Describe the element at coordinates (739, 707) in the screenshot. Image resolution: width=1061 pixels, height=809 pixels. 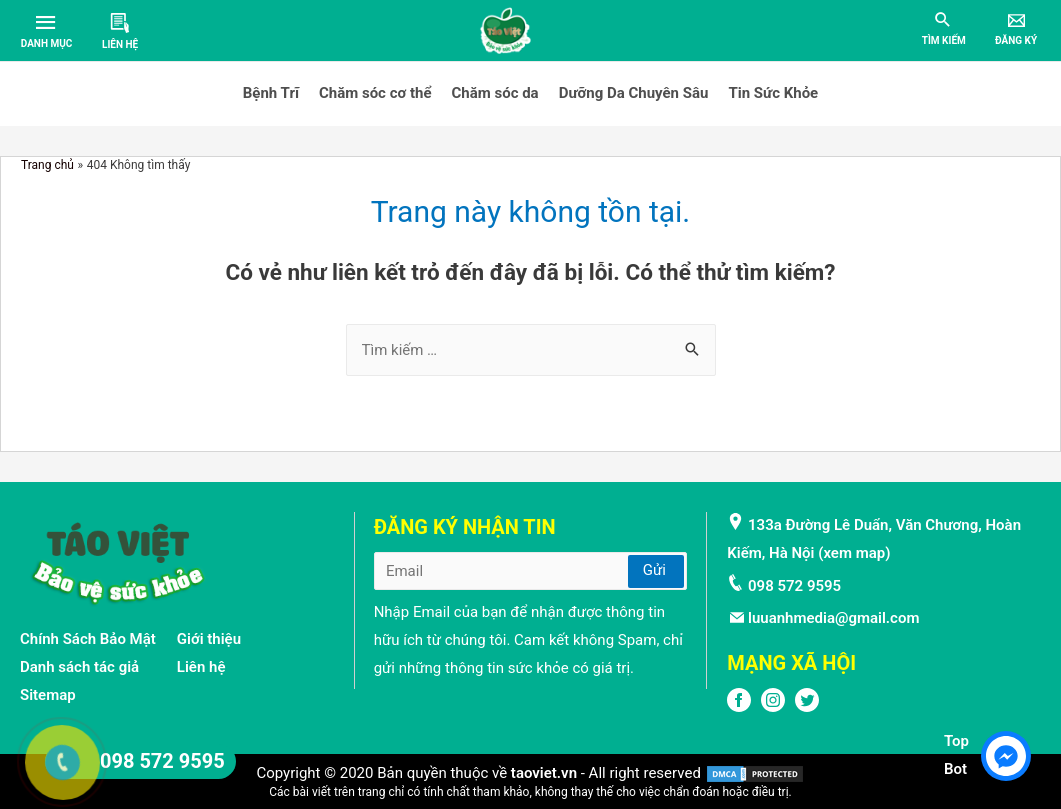
I see `[FPFaceBook]` at that location.